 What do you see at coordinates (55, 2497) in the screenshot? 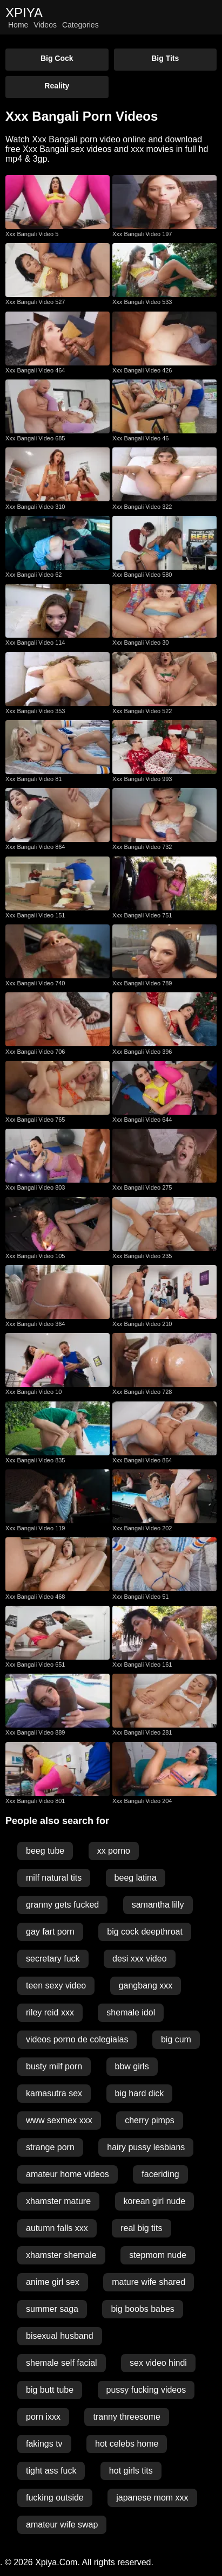
I see `fucking outside` at bounding box center [55, 2497].